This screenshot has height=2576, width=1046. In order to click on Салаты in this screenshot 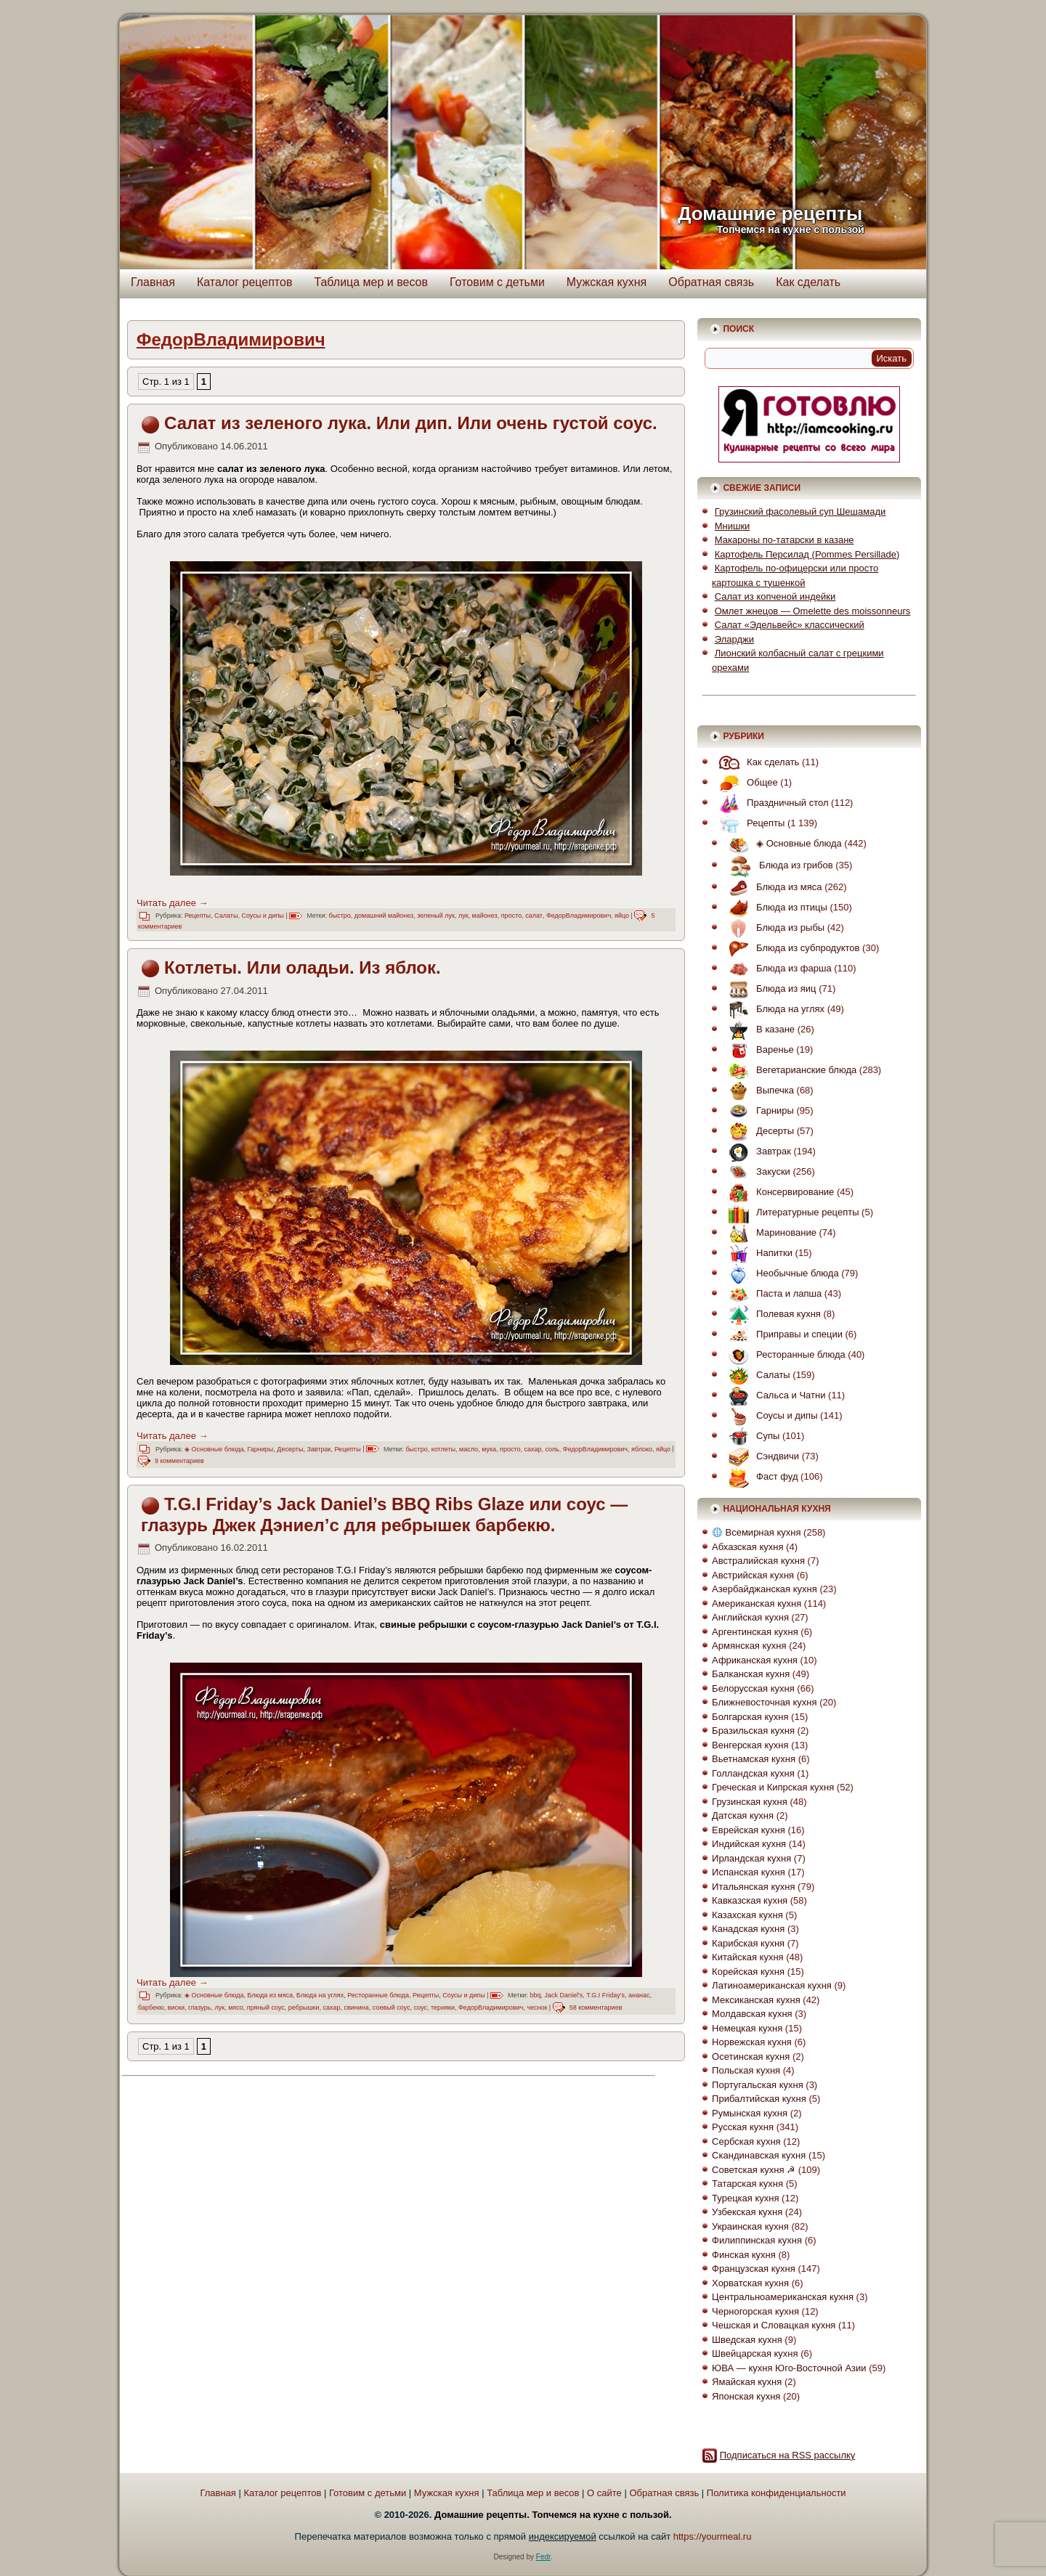, I will do `click(226, 915)`.